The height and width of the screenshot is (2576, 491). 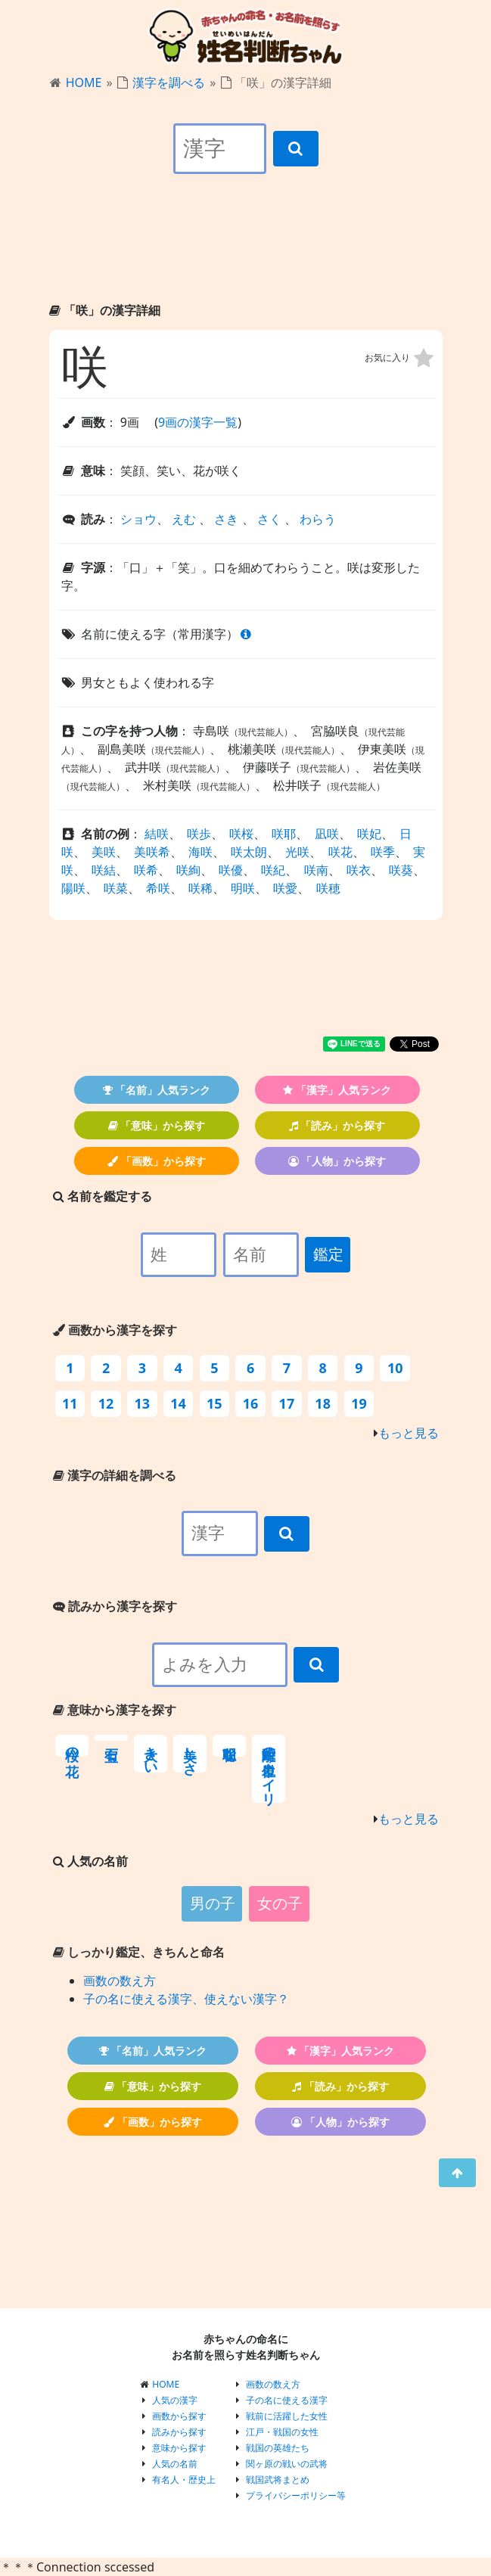 What do you see at coordinates (158, 888) in the screenshot?
I see `希咲` at bounding box center [158, 888].